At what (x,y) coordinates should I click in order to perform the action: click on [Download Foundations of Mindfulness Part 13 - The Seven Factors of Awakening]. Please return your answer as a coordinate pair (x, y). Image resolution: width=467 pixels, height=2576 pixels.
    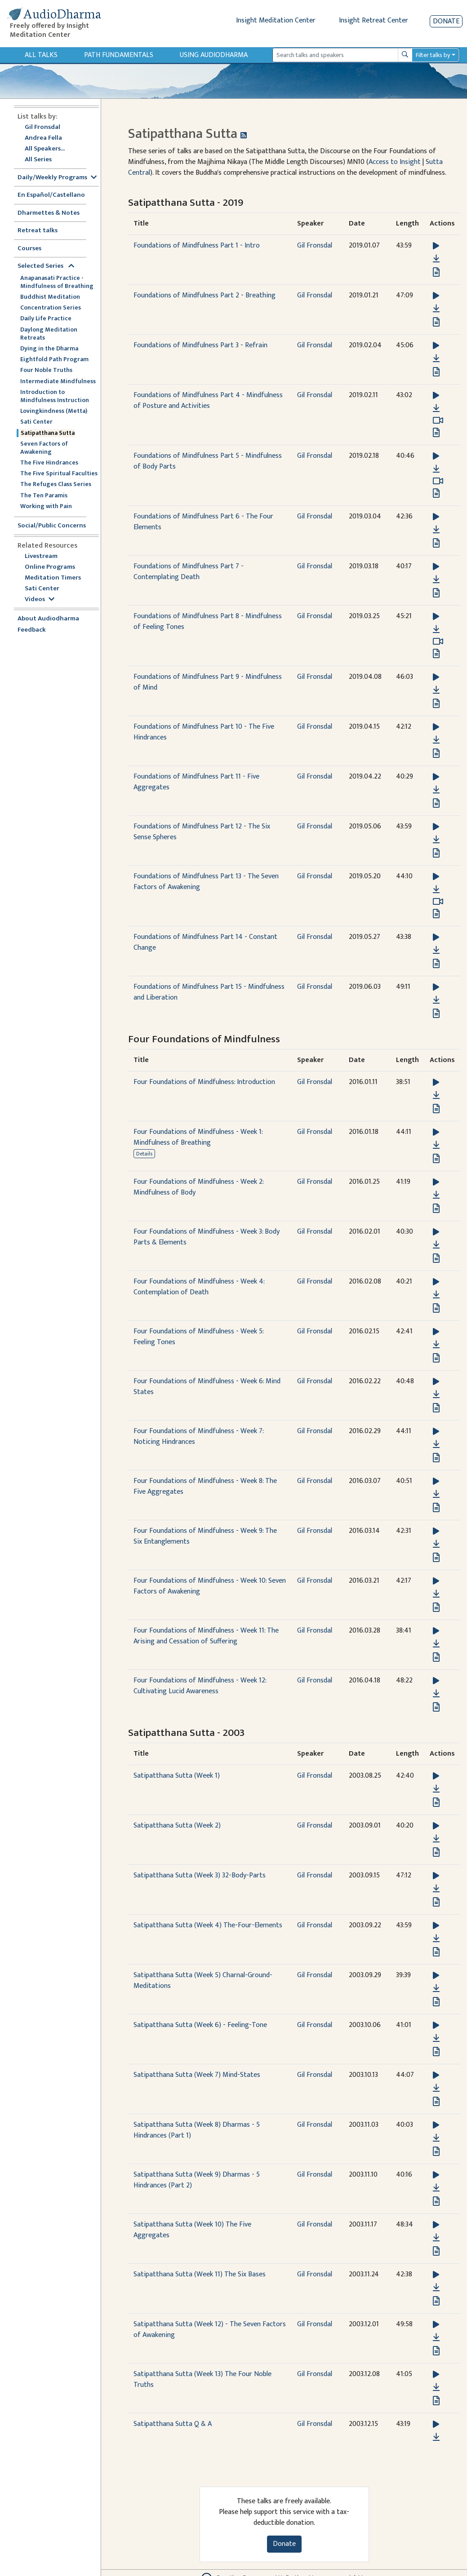
    Looking at the image, I should click on (436, 889).